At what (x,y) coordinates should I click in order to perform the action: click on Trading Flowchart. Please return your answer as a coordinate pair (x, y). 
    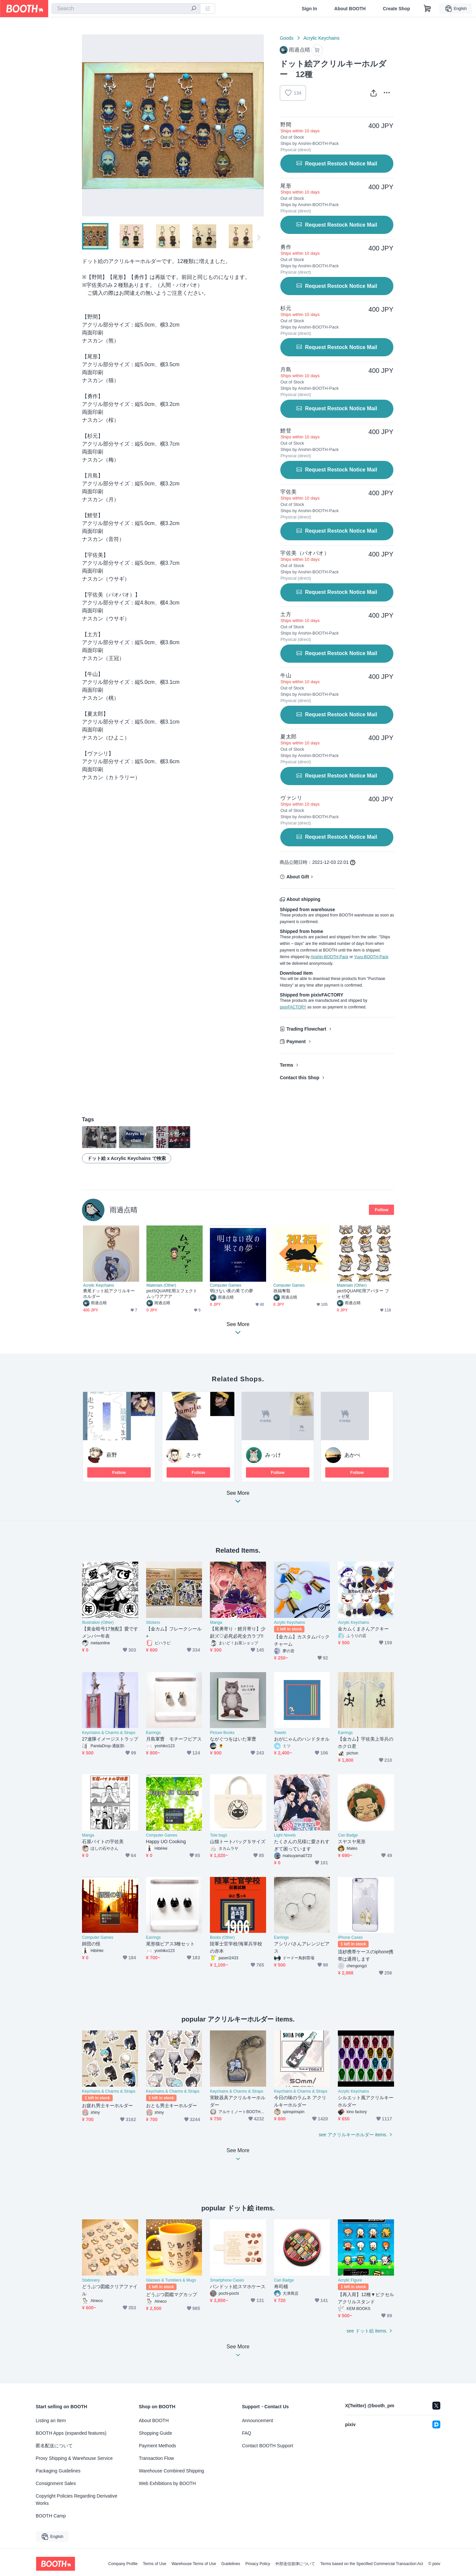
    Looking at the image, I should click on (306, 1029).